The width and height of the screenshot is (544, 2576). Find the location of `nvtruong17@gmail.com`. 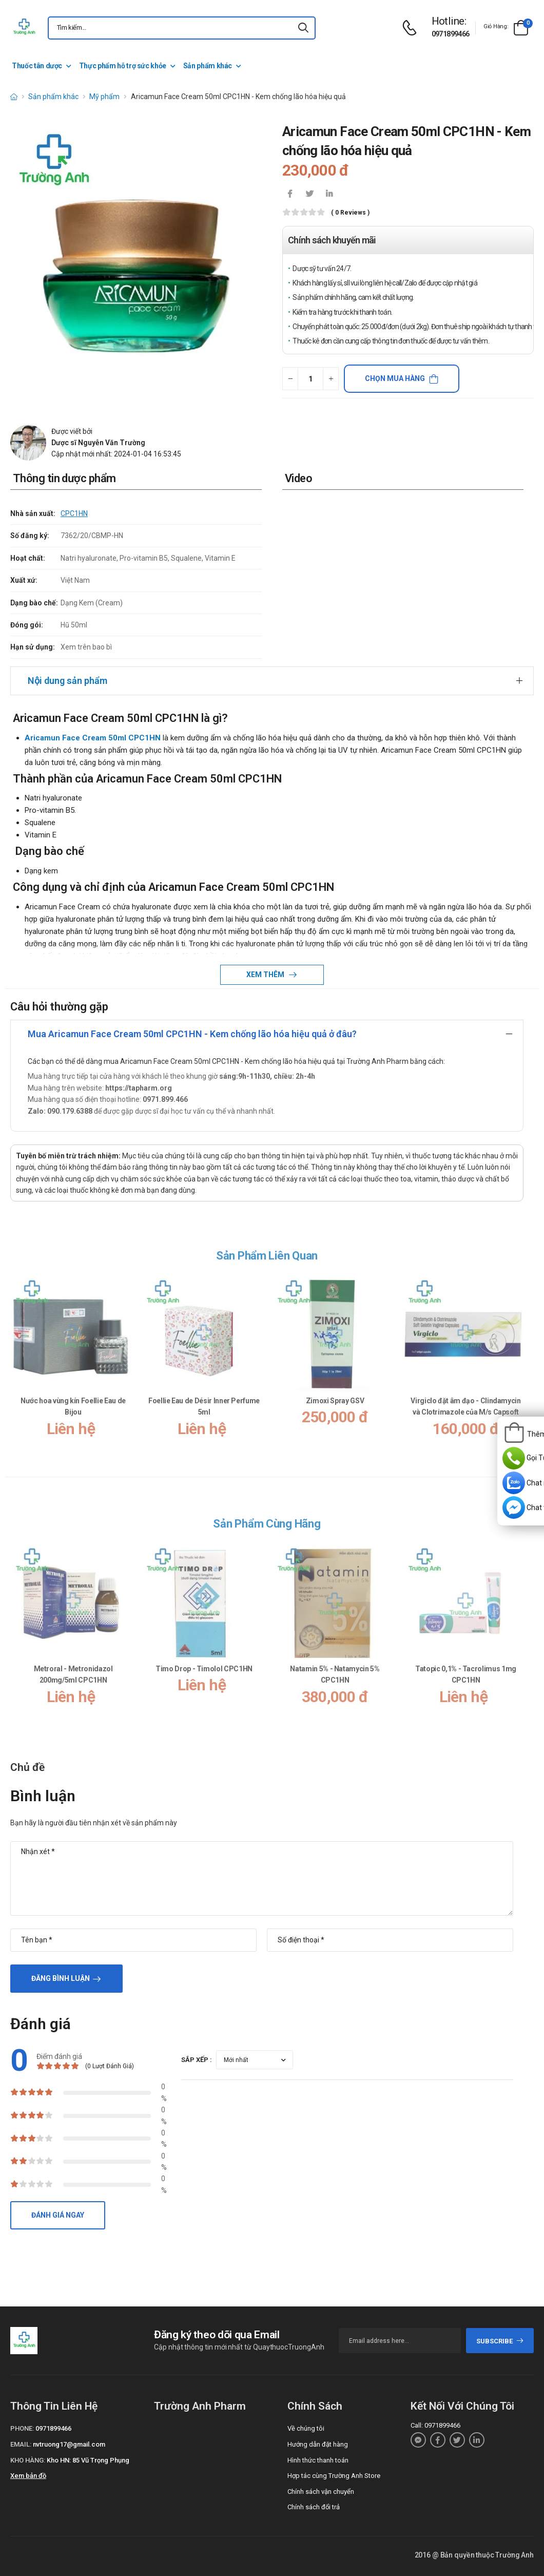

nvtruong17@gmail.com is located at coordinates (69, 2444).